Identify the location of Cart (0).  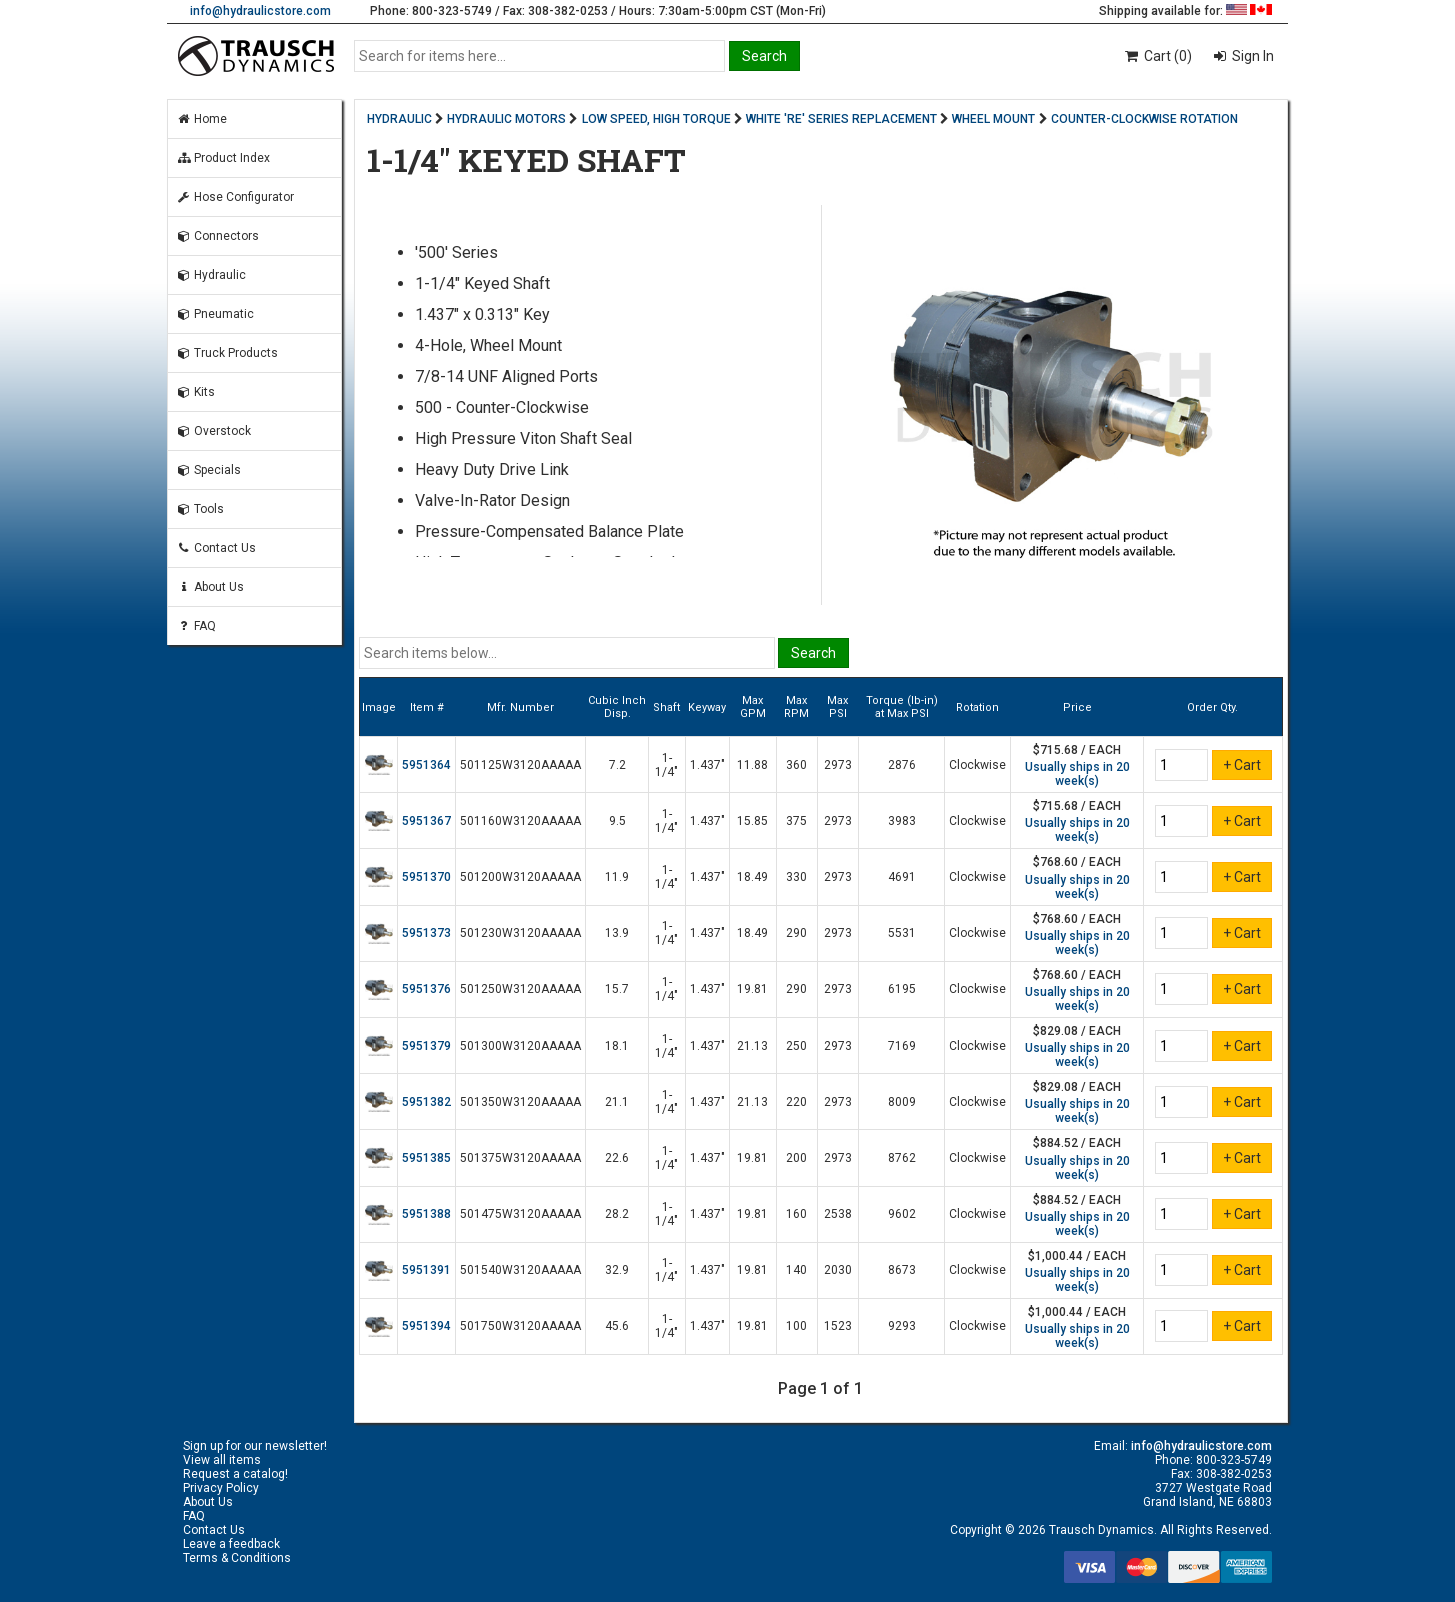
(1157, 56).